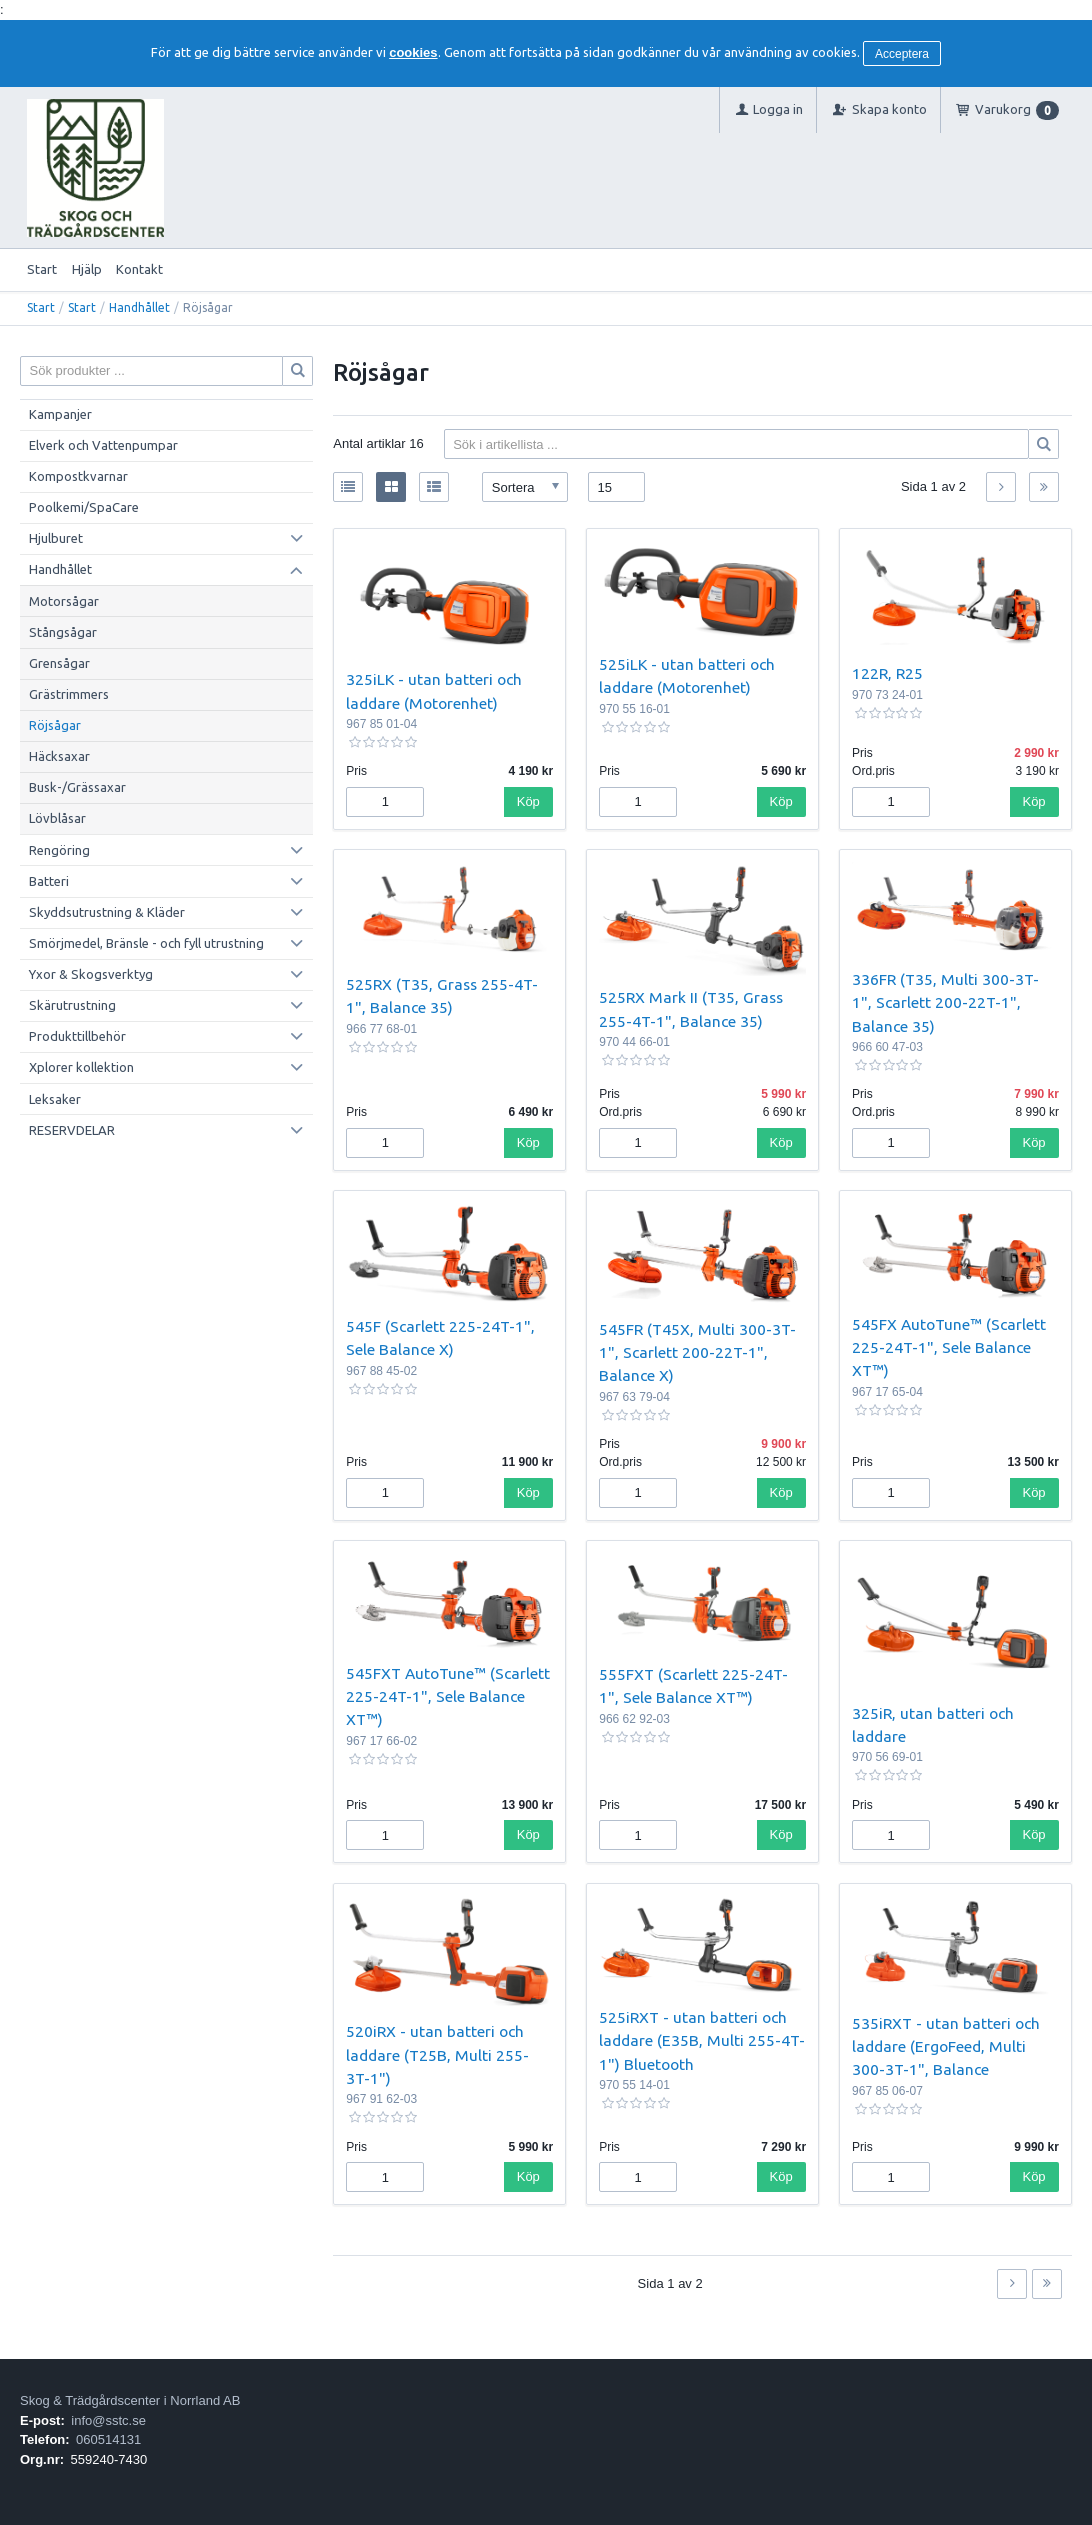 The width and height of the screenshot is (1092, 2525). Describe the element at coordinates (902, 54) in the screenshot. I see `Acceptera` at that location.